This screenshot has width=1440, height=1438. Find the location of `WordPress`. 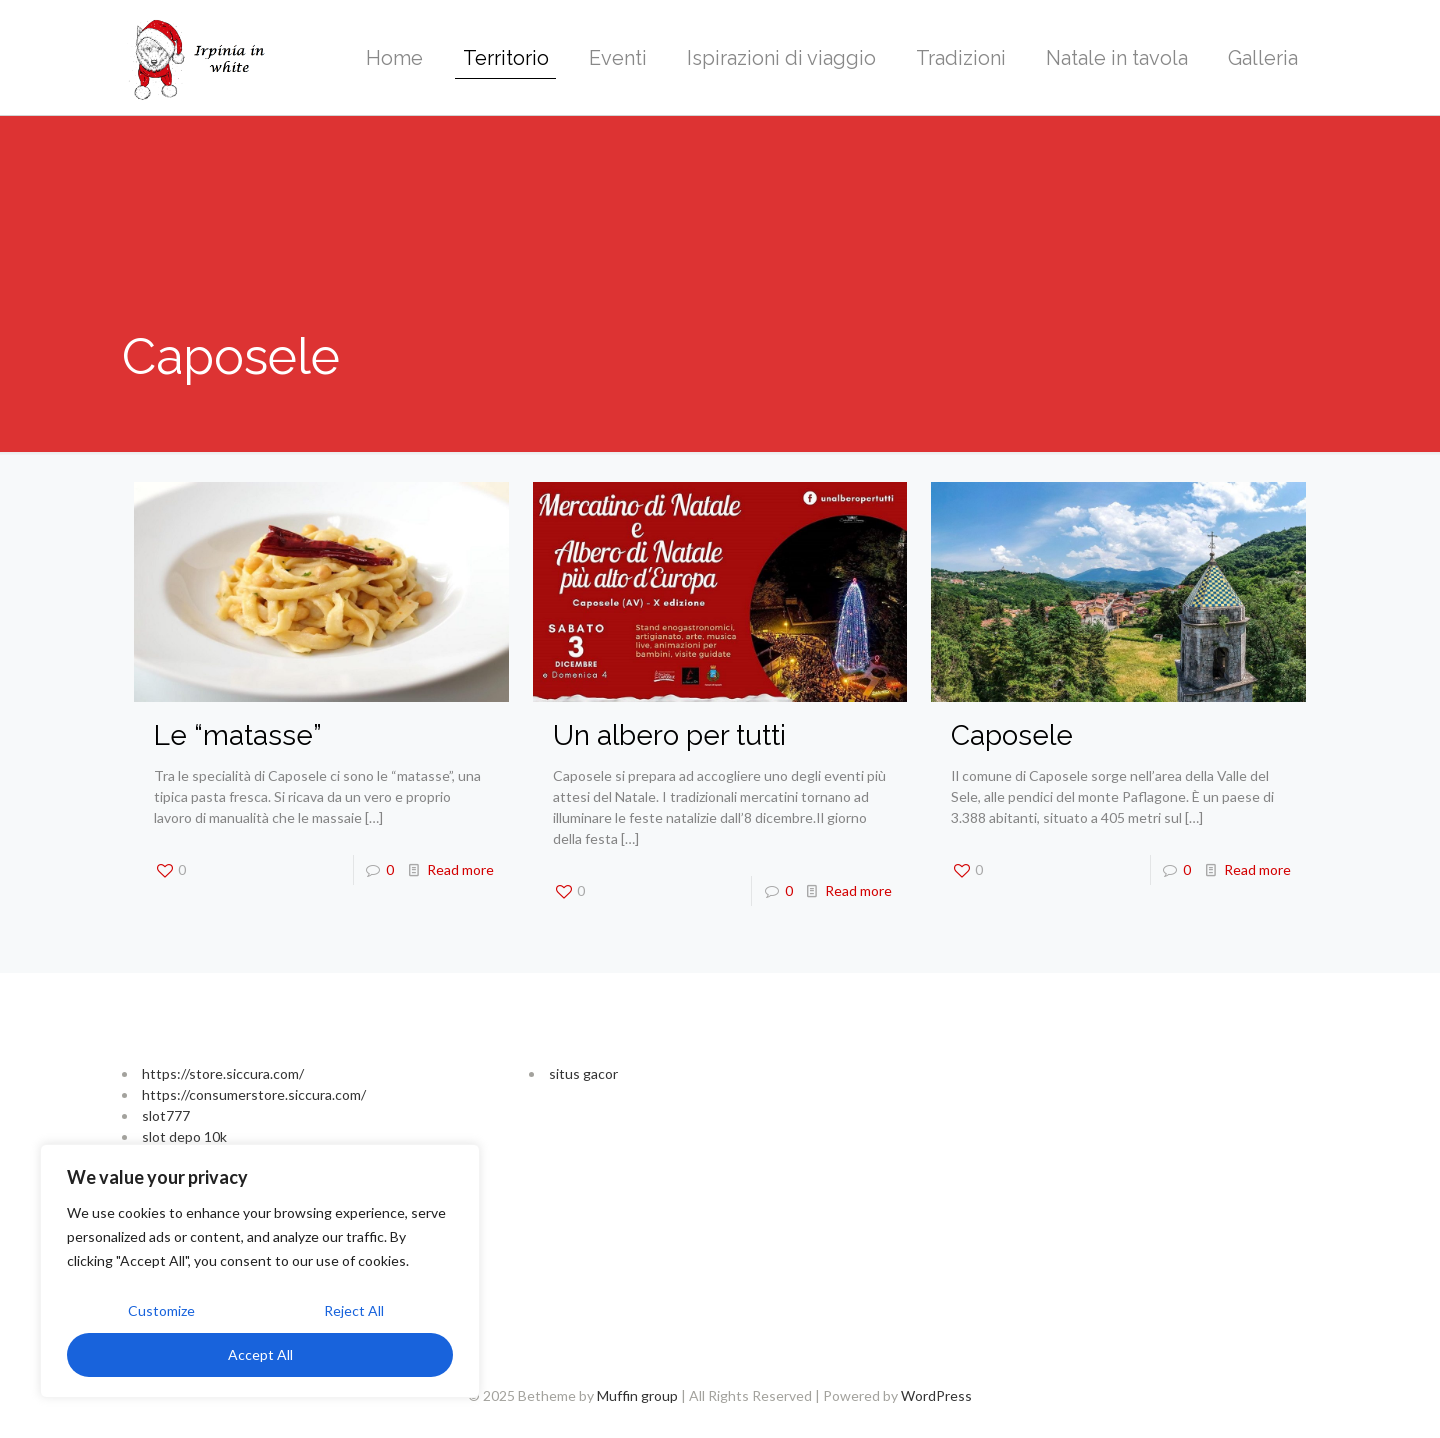

WordPress is located at coordinates (936, 1395).